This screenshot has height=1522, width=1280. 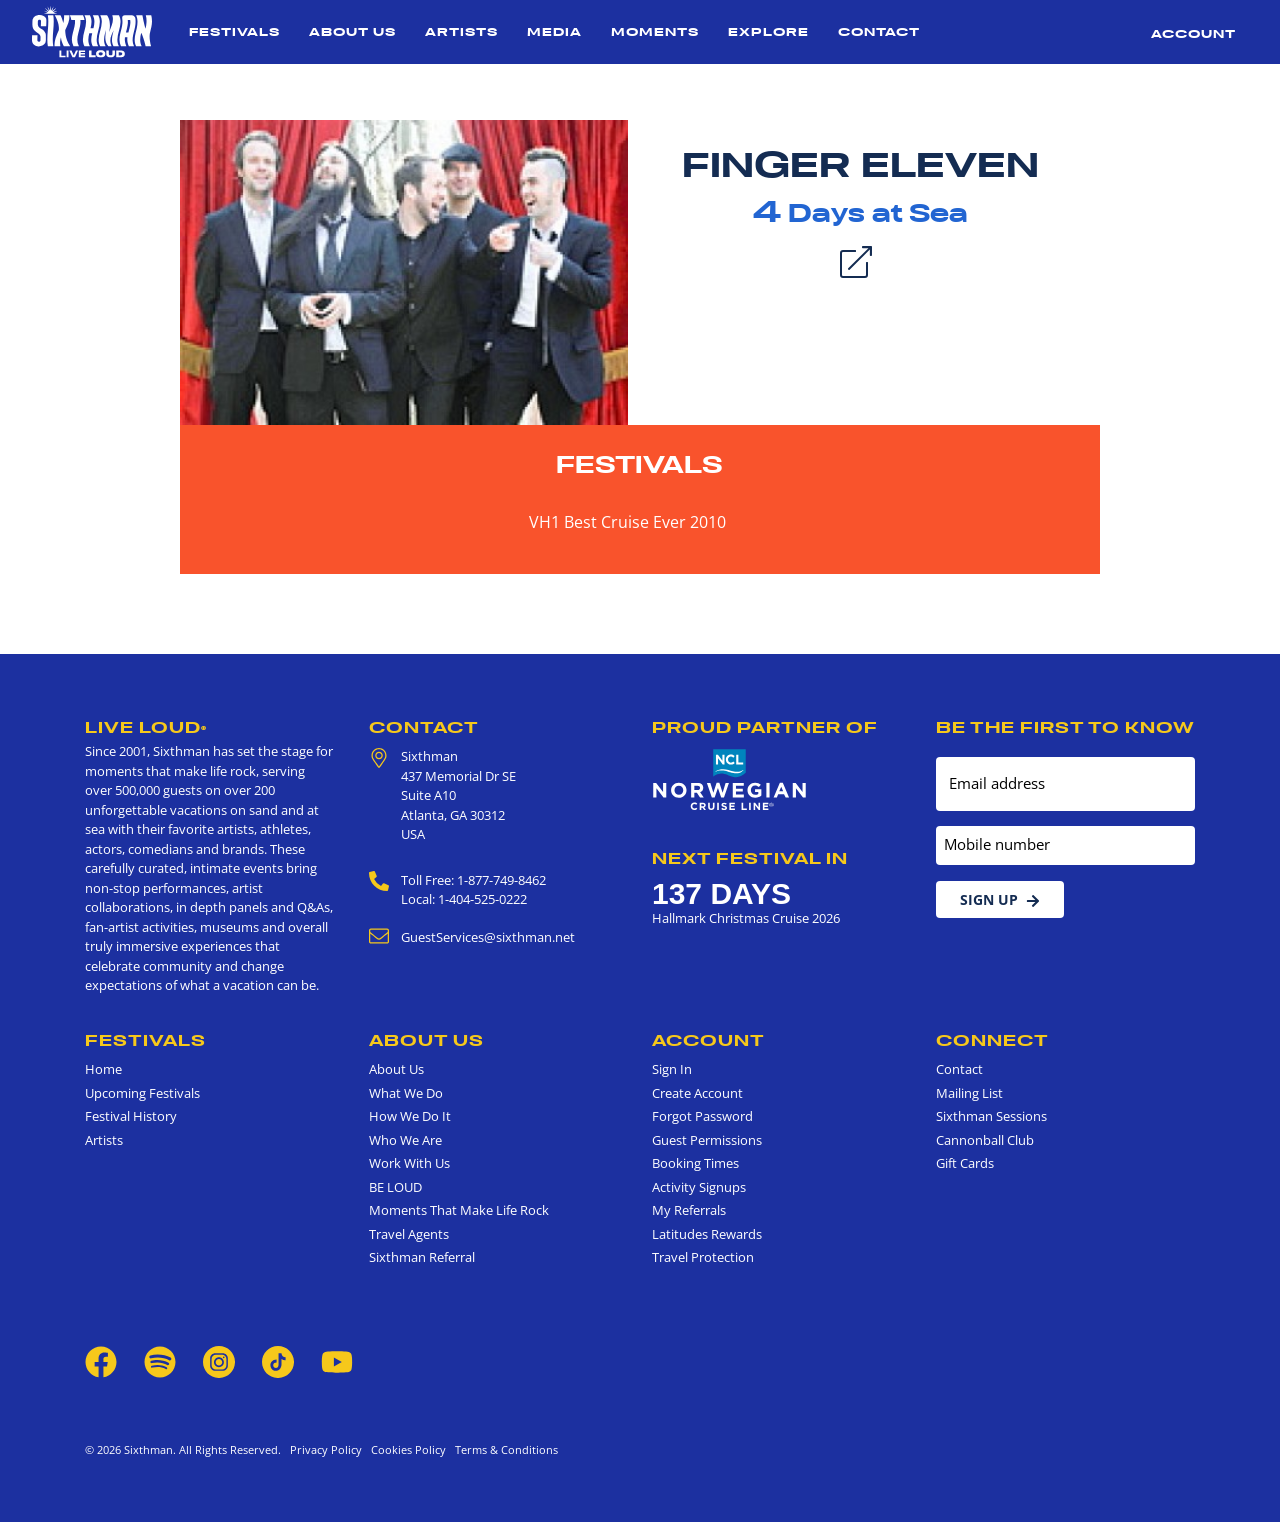 I want to click on Festival History, so click(x=131, y=1116).